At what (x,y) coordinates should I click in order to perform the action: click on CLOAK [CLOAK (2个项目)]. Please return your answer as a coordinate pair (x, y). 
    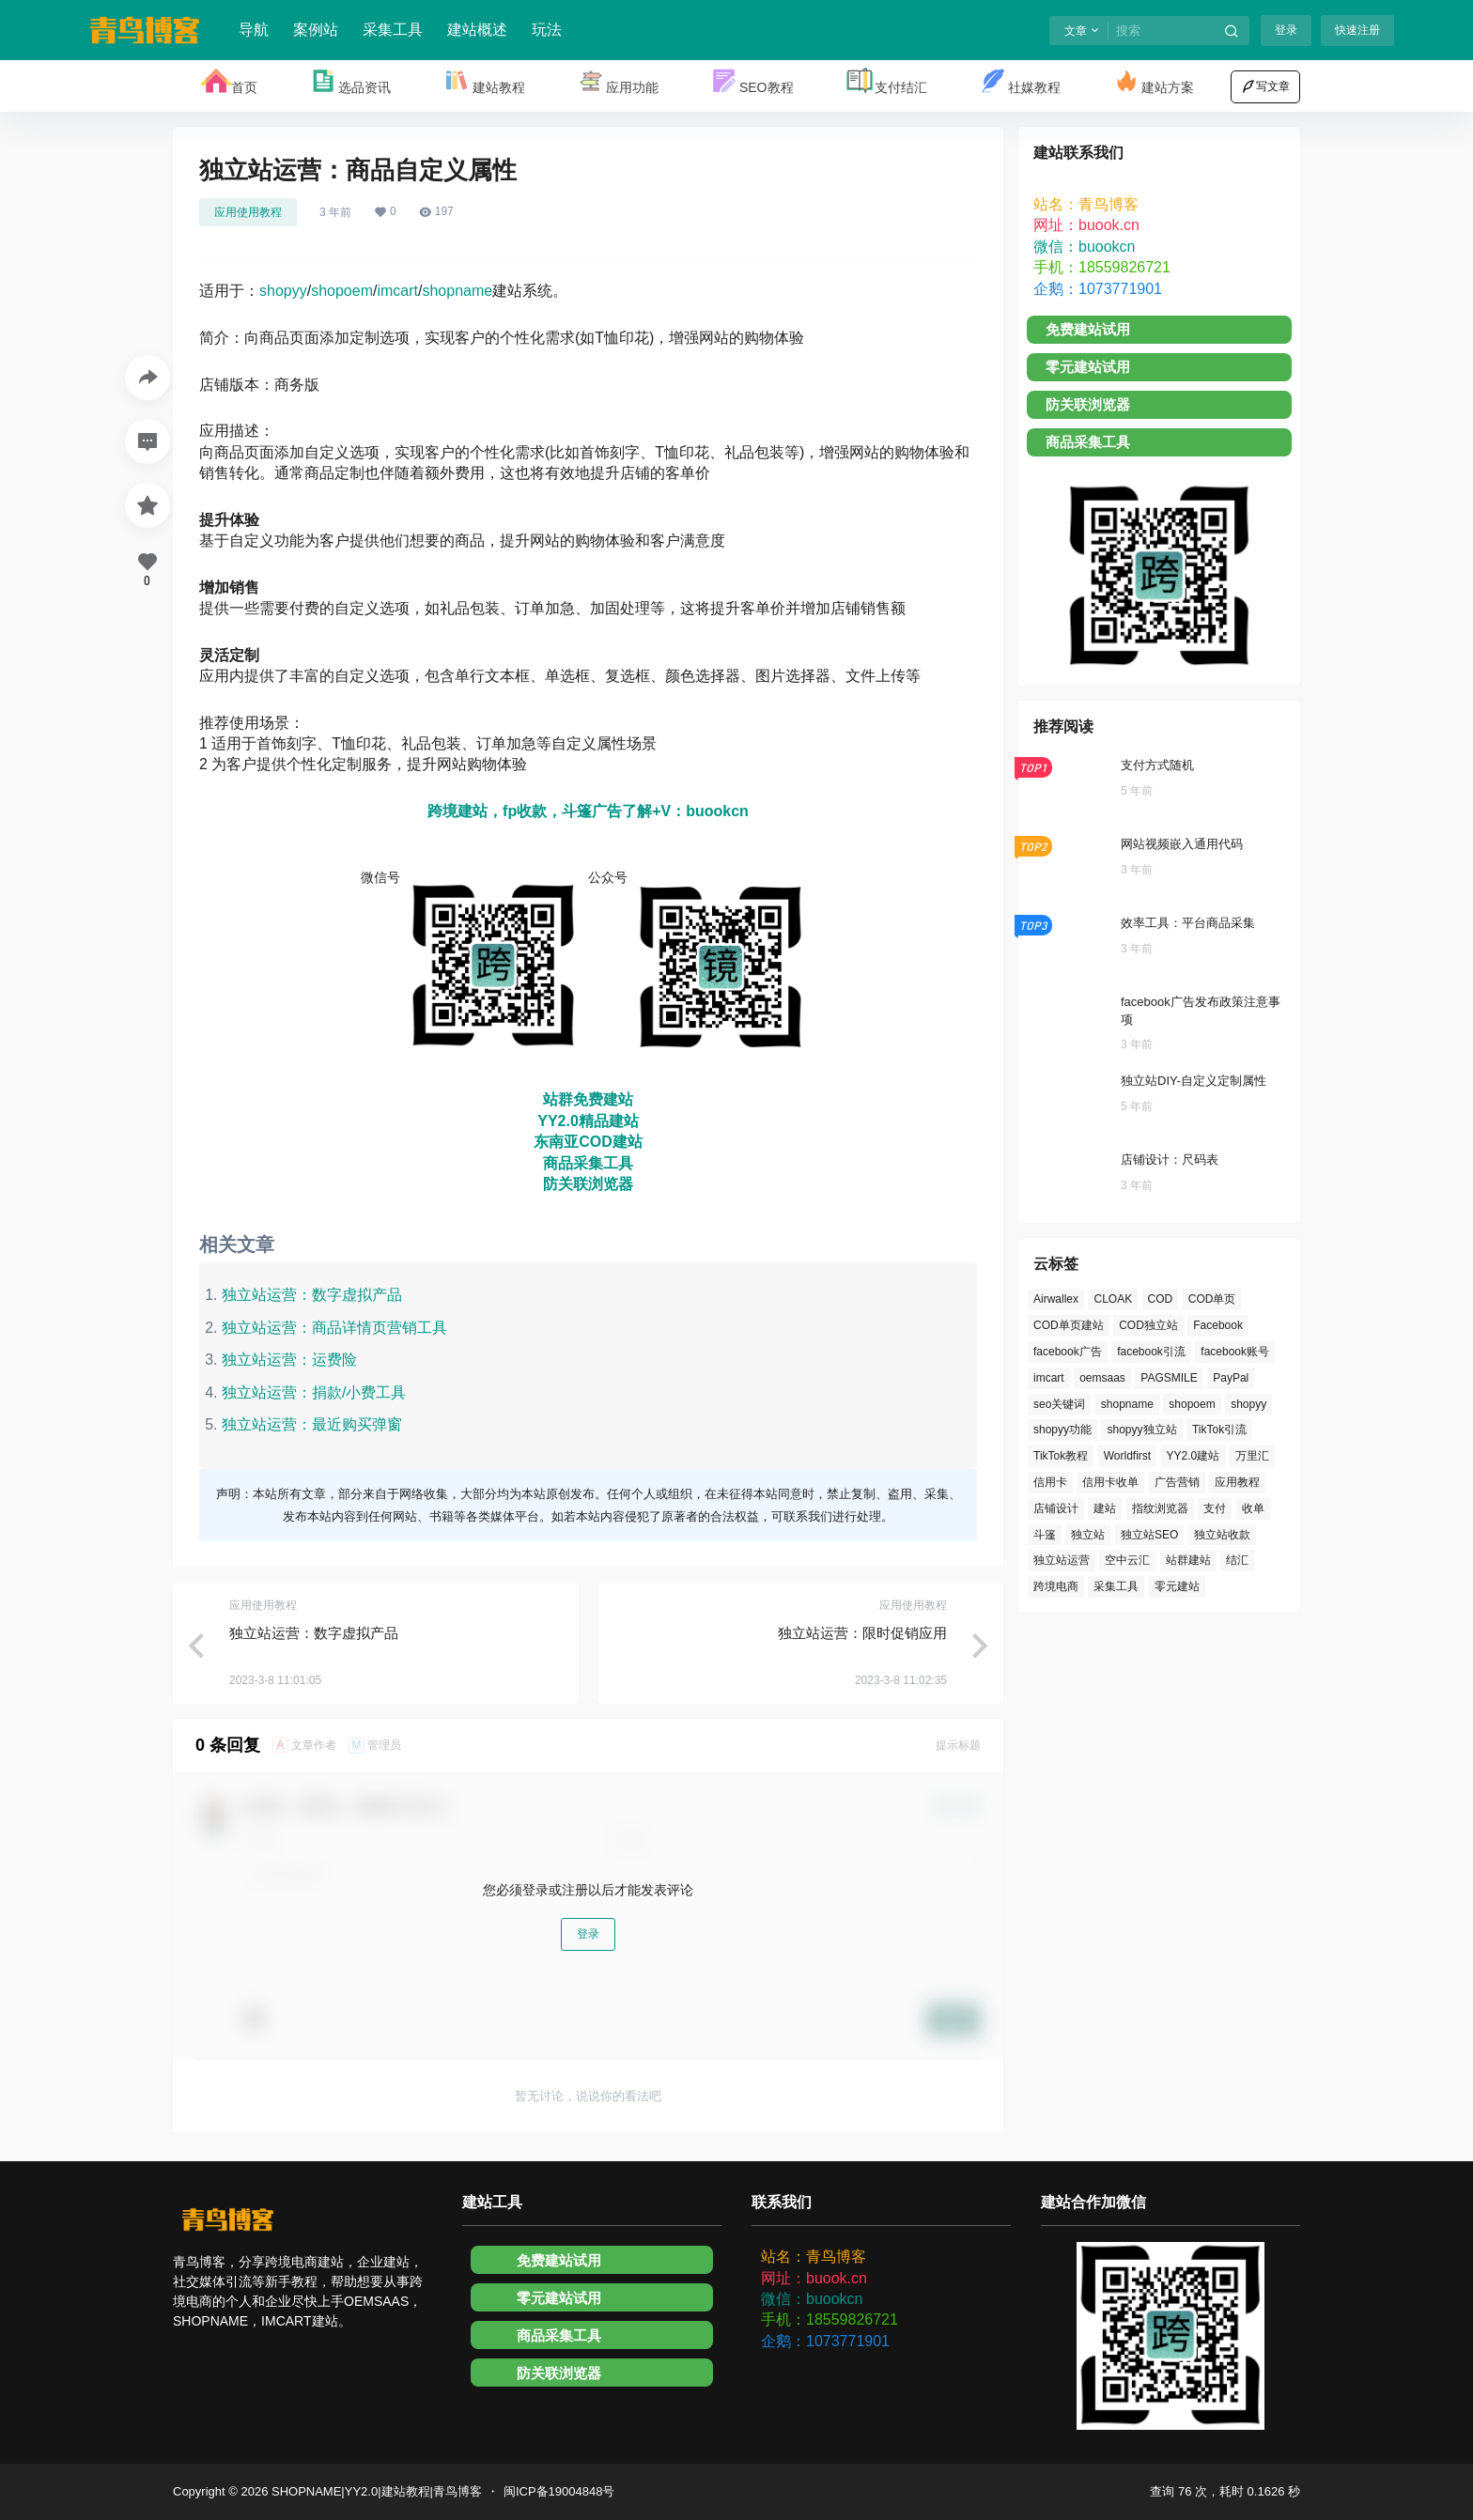
    Looking at the image, I should click on (1112, 1299).